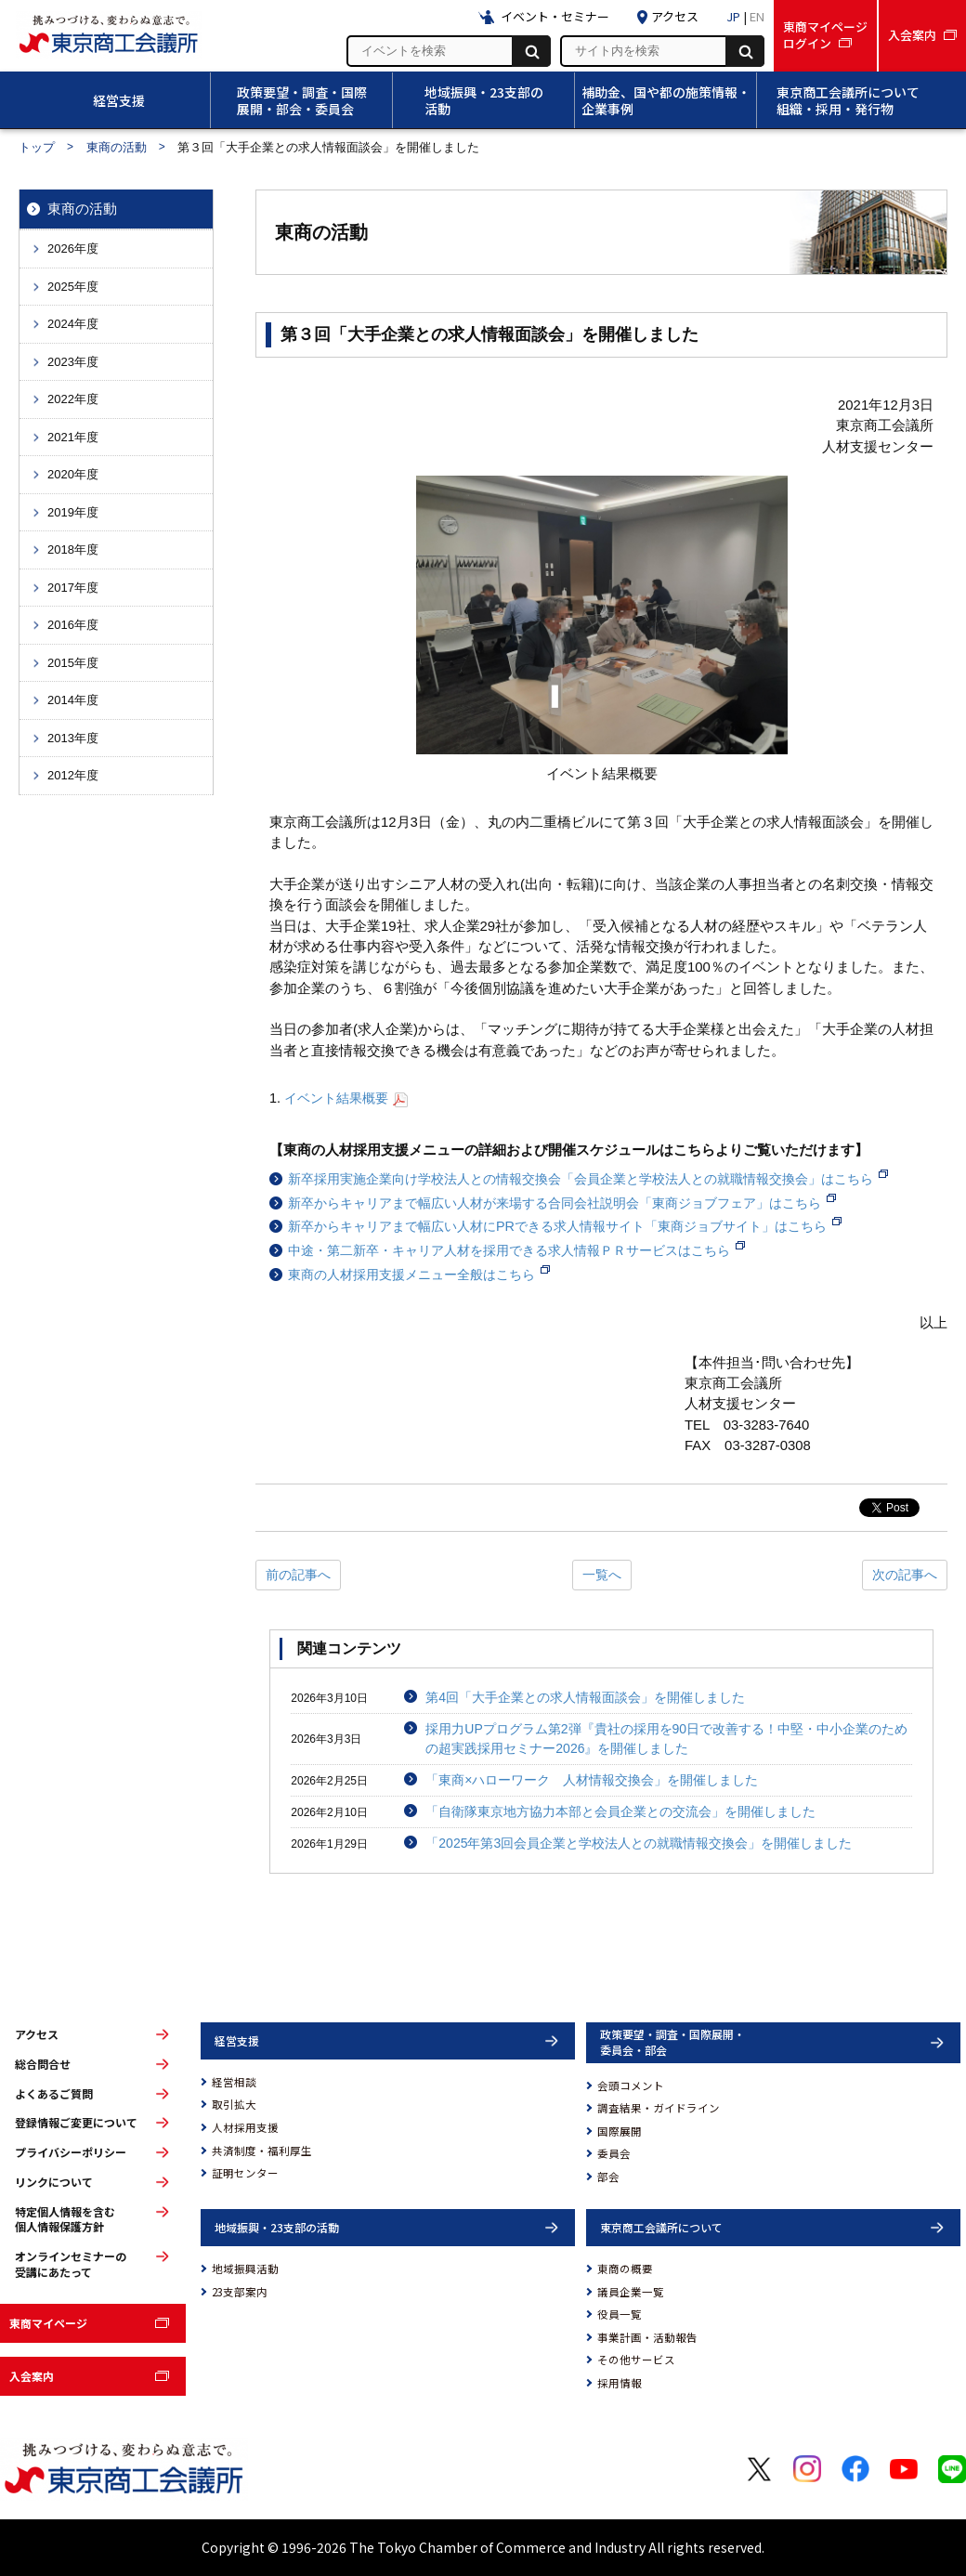  I want to click on 部会, so click(608, 2176).